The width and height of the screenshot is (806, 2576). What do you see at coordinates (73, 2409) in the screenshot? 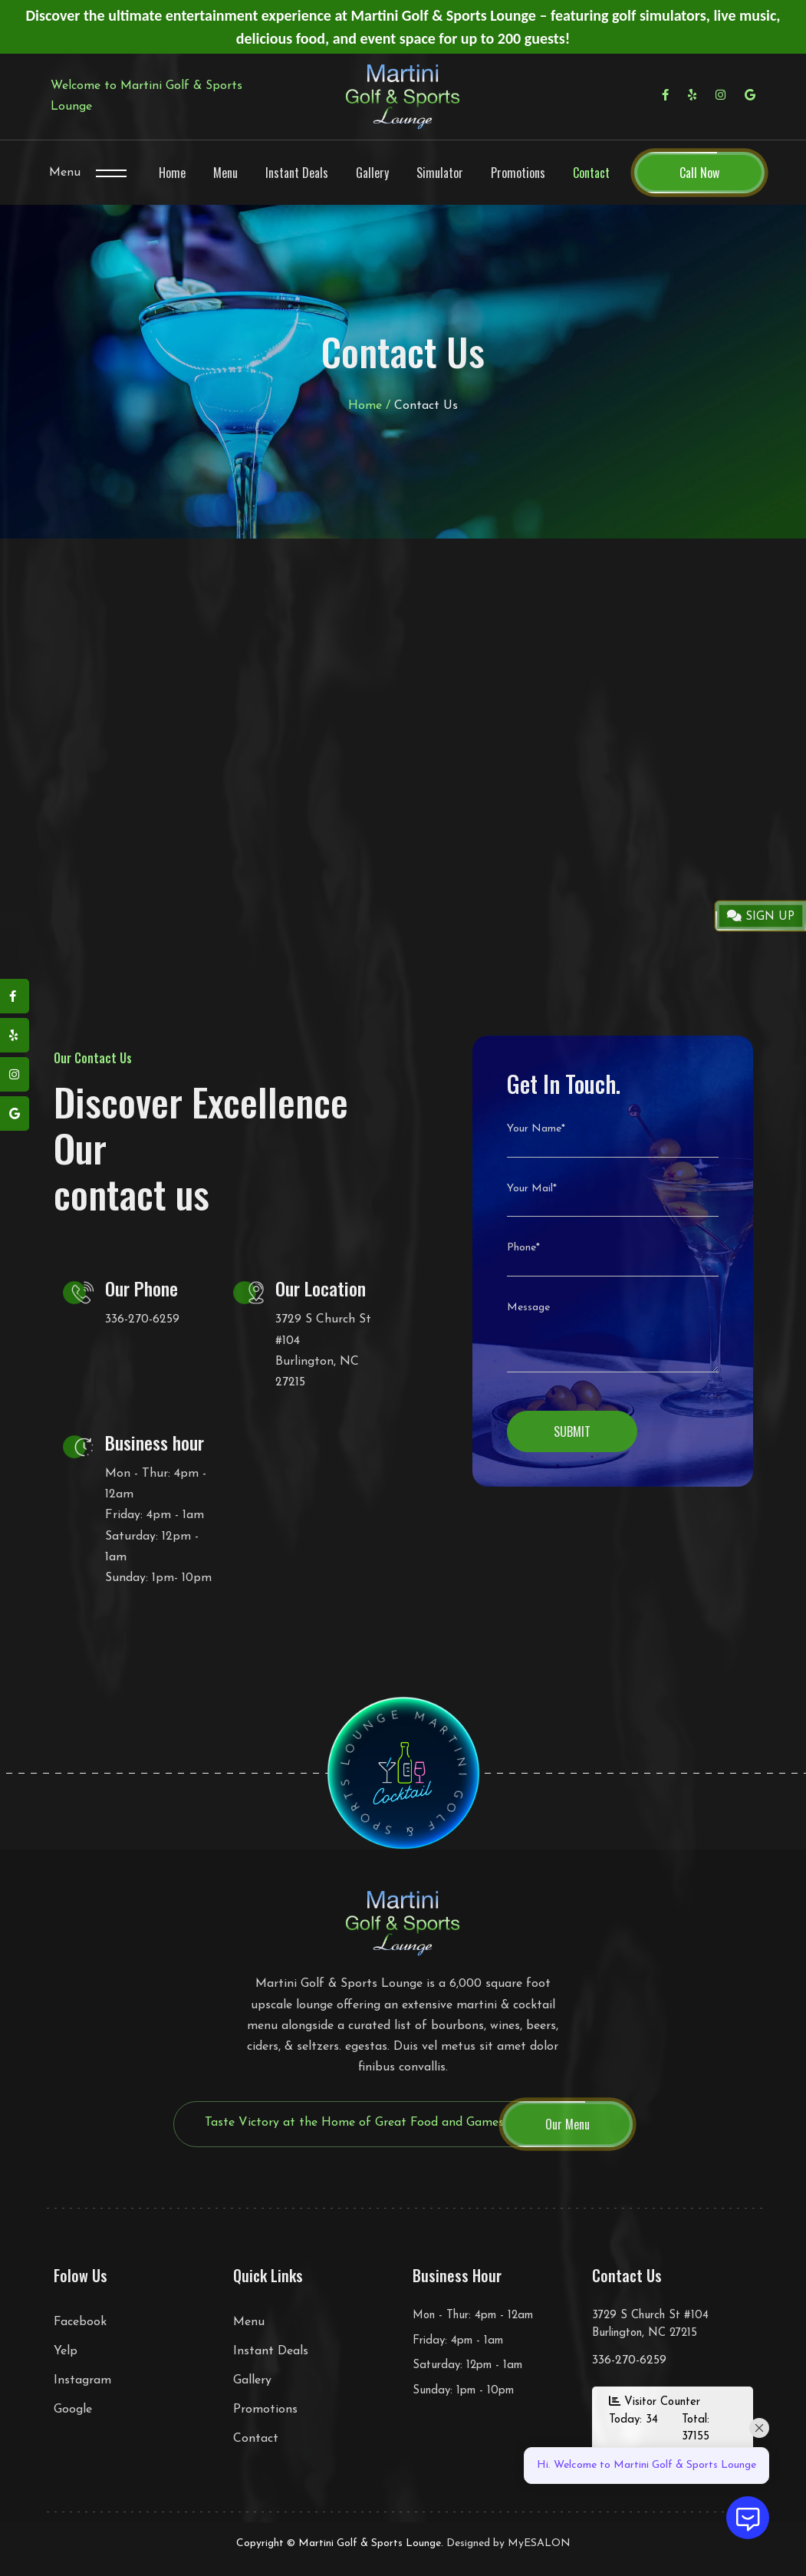
I see `Google` at bounding box center [73, 2409].